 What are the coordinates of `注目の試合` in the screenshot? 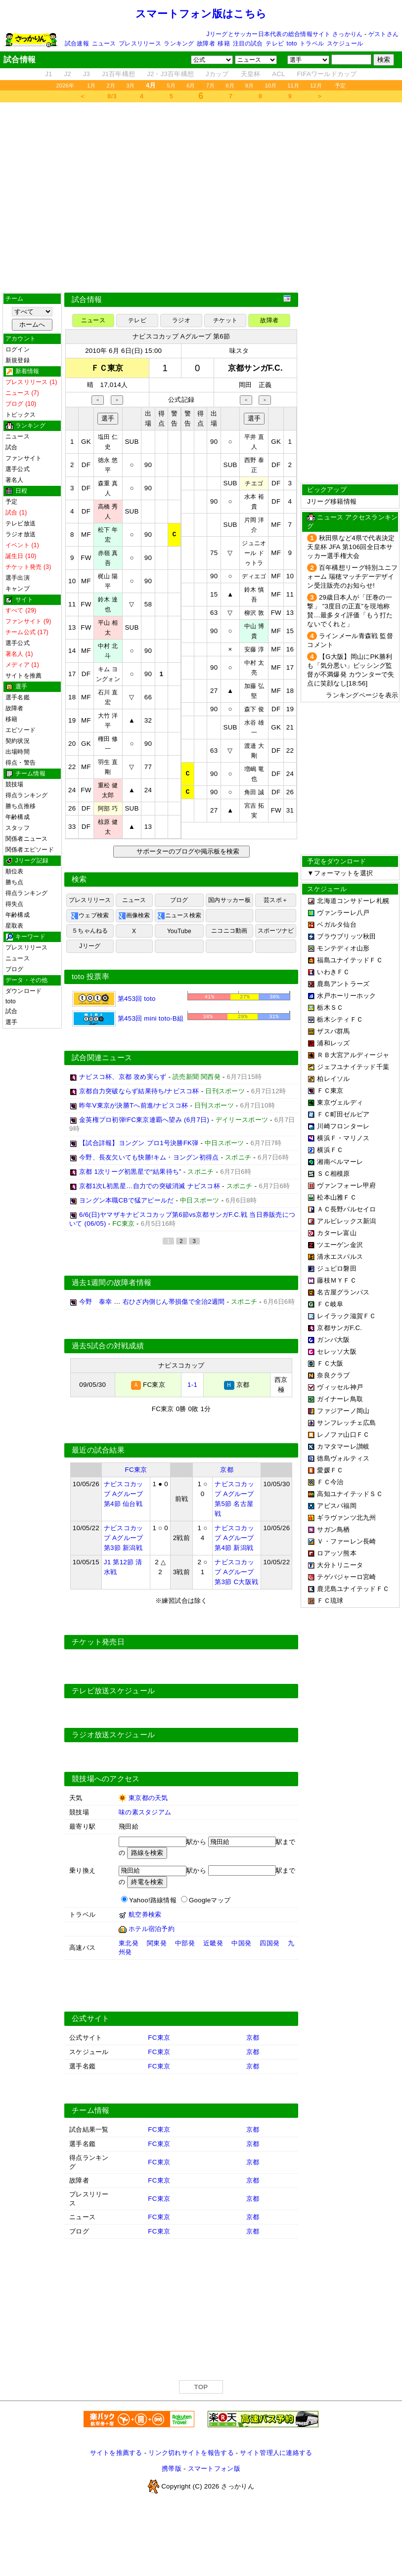 It's located at (248, 43).